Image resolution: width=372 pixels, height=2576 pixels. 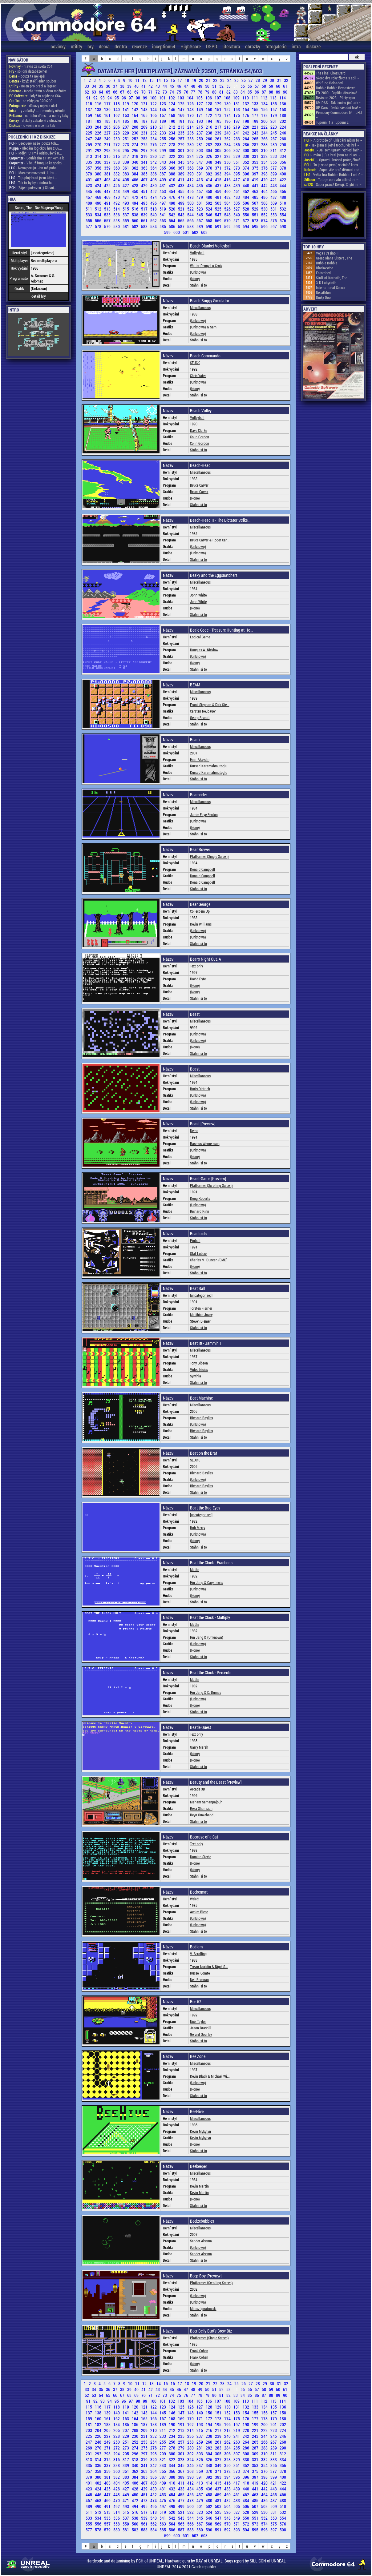 What do you see at coordinates (206, 1582) in the screenshot?
I see `Hin Jang & Cary Lewis` at bounding box center [206, 1582].